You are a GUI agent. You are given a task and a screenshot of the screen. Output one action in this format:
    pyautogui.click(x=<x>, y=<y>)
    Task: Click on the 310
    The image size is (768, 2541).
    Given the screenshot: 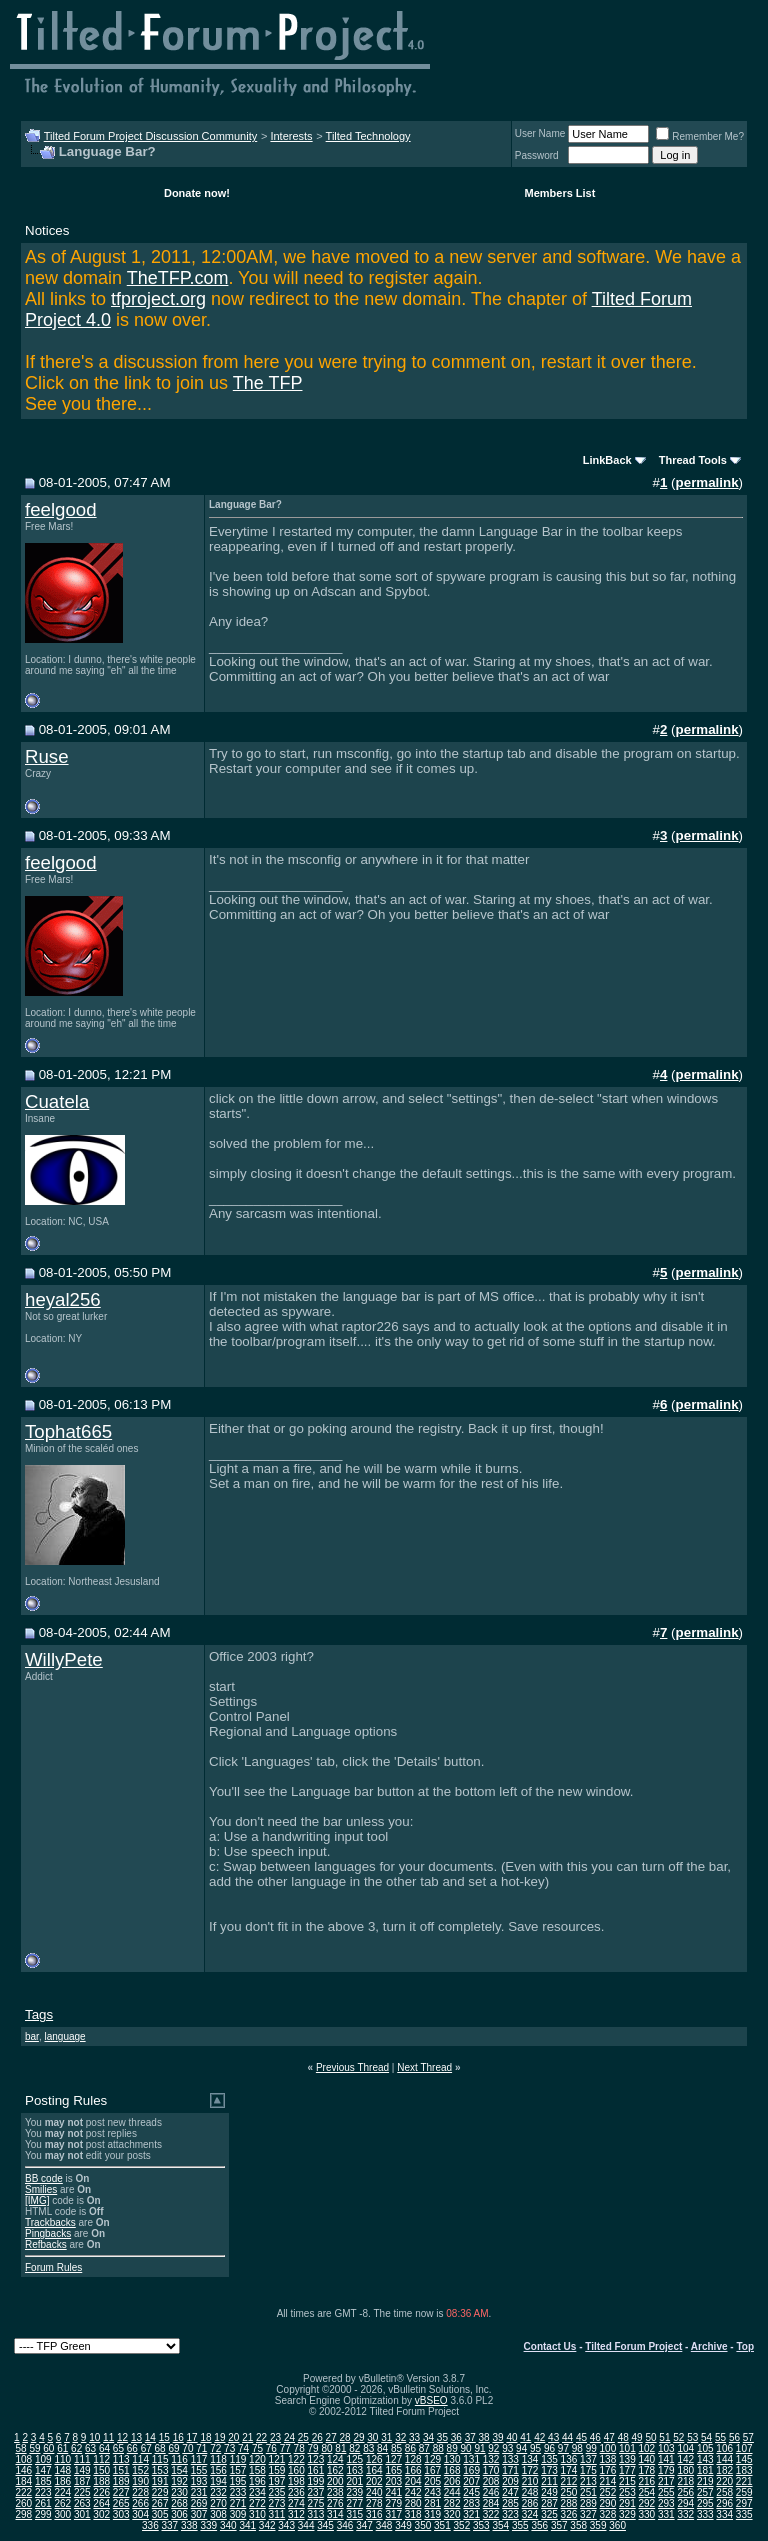 What is the action you would take?
    pyautogui.click(x=257, y=2514)
    